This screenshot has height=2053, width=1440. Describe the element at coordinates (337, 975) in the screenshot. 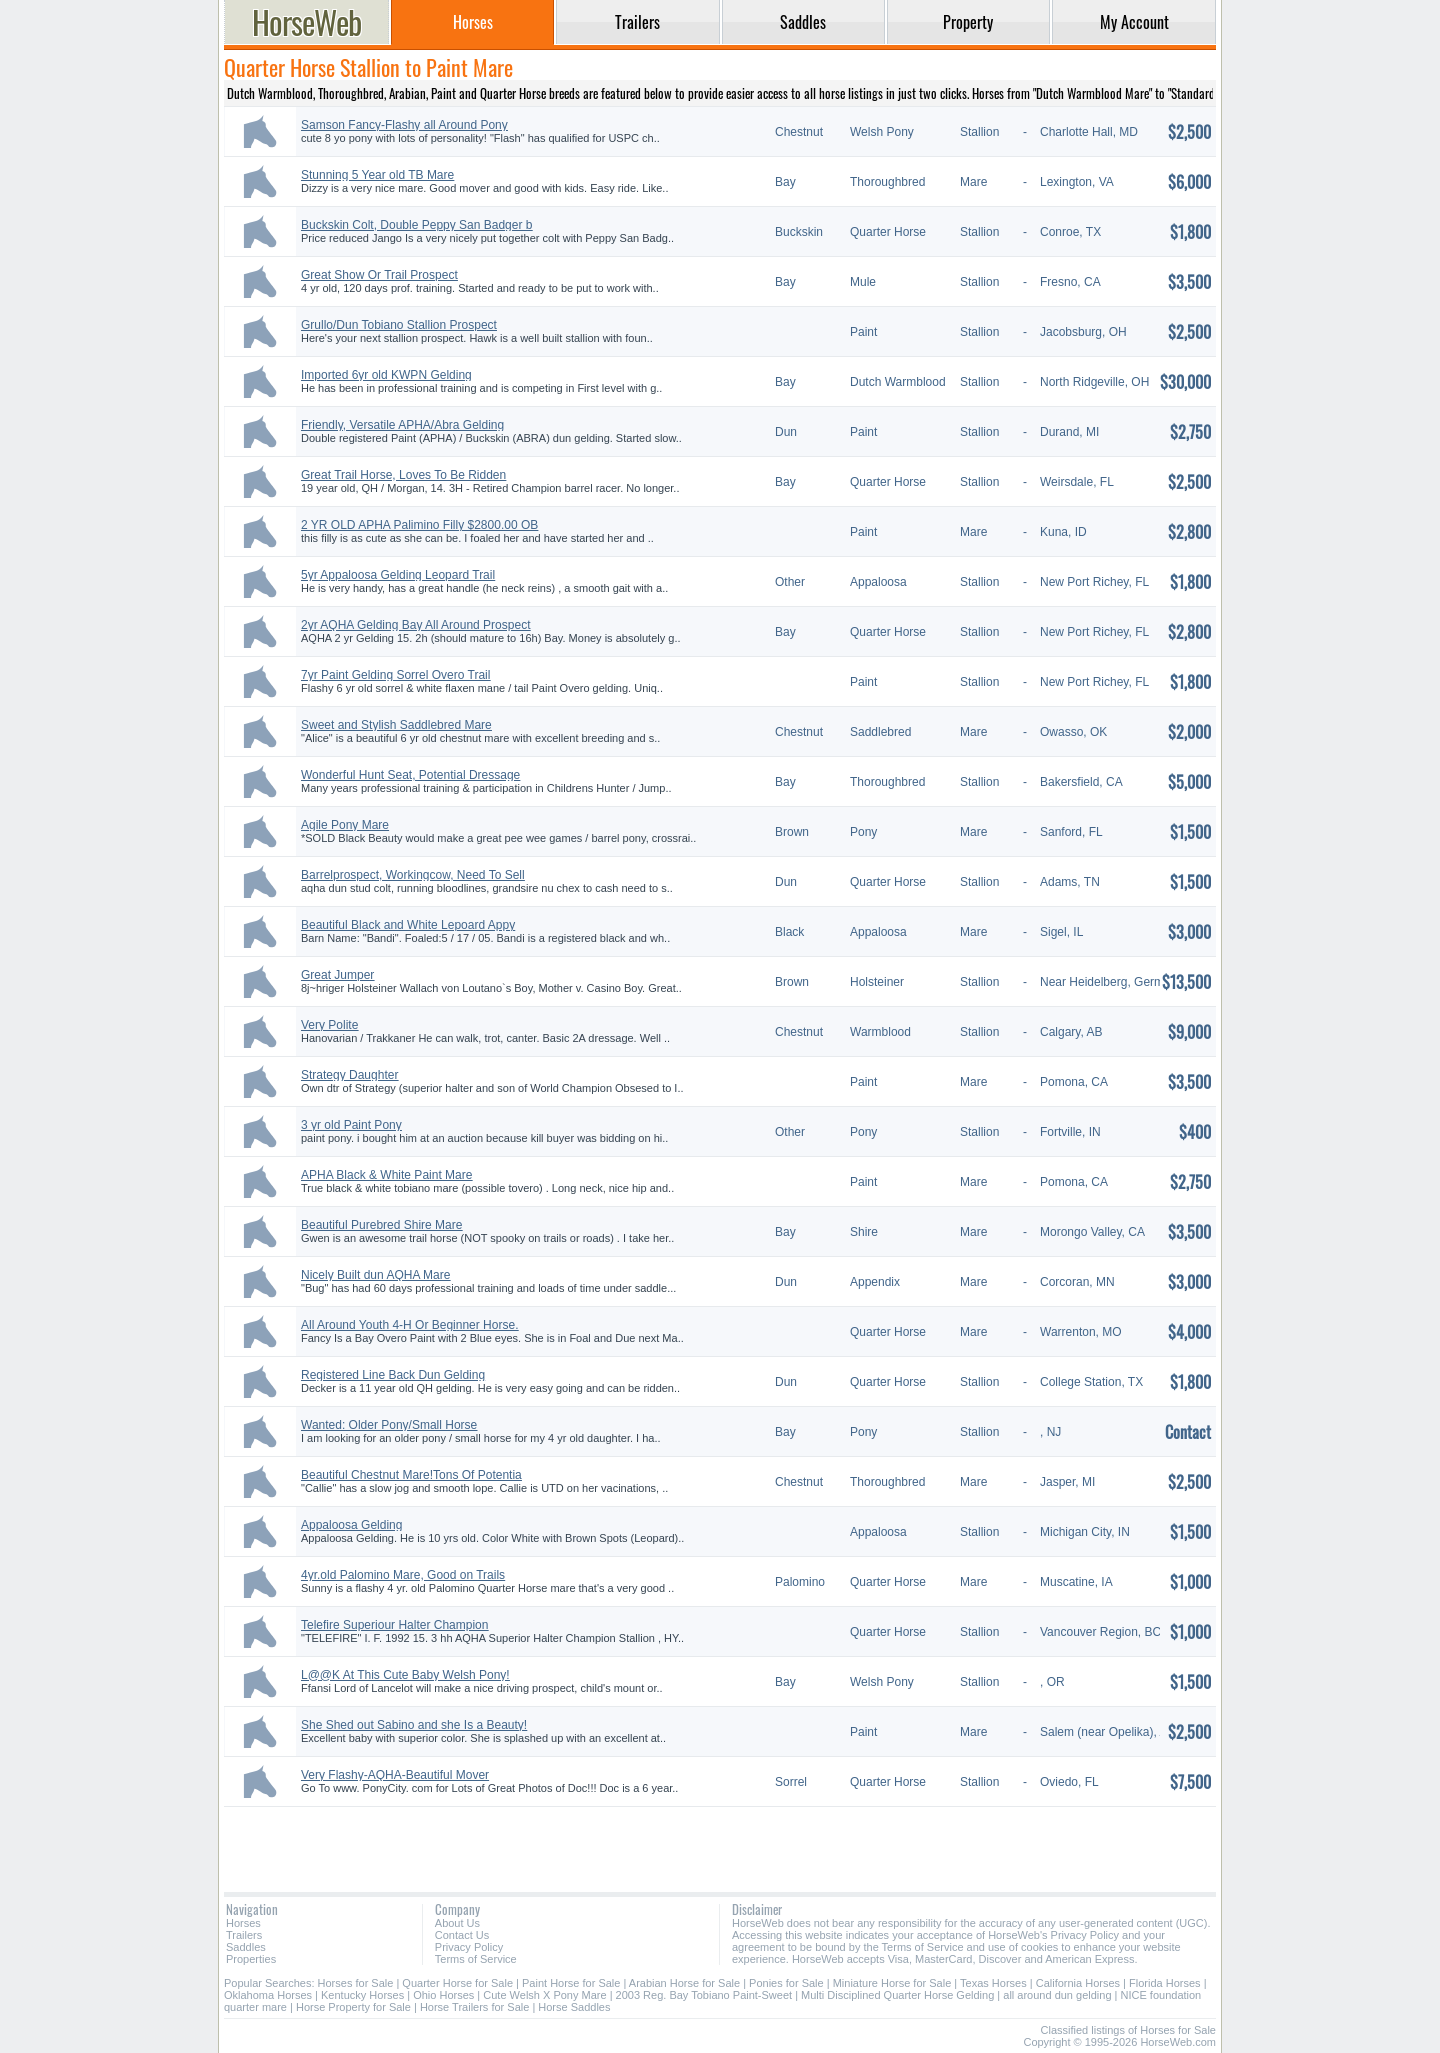

I see `Great Jumper` at that location.